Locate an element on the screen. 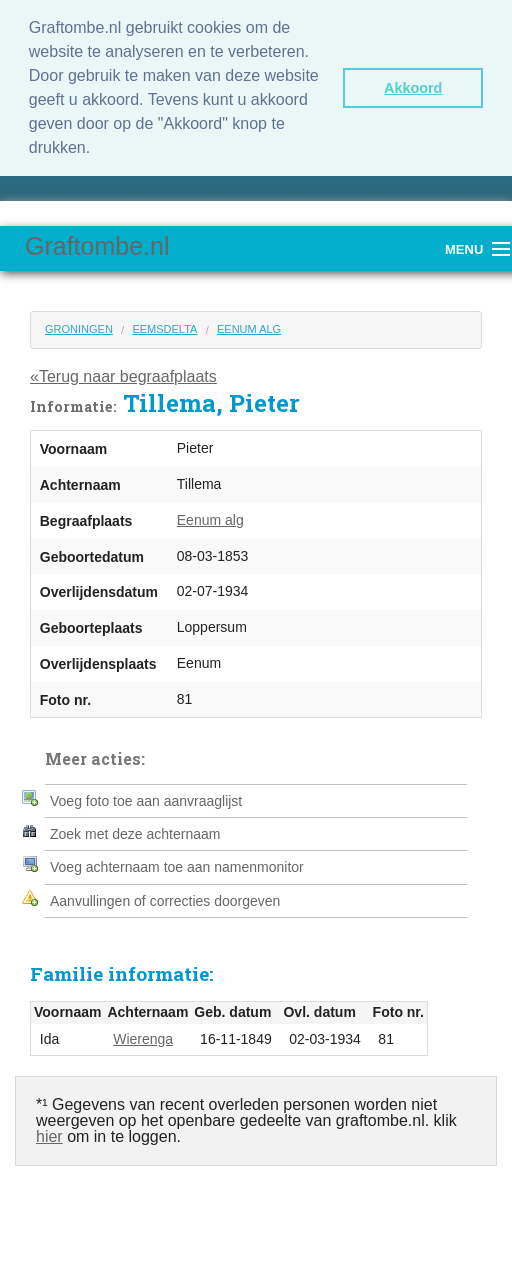  Wierenga is located at coordinates (143, 1039).